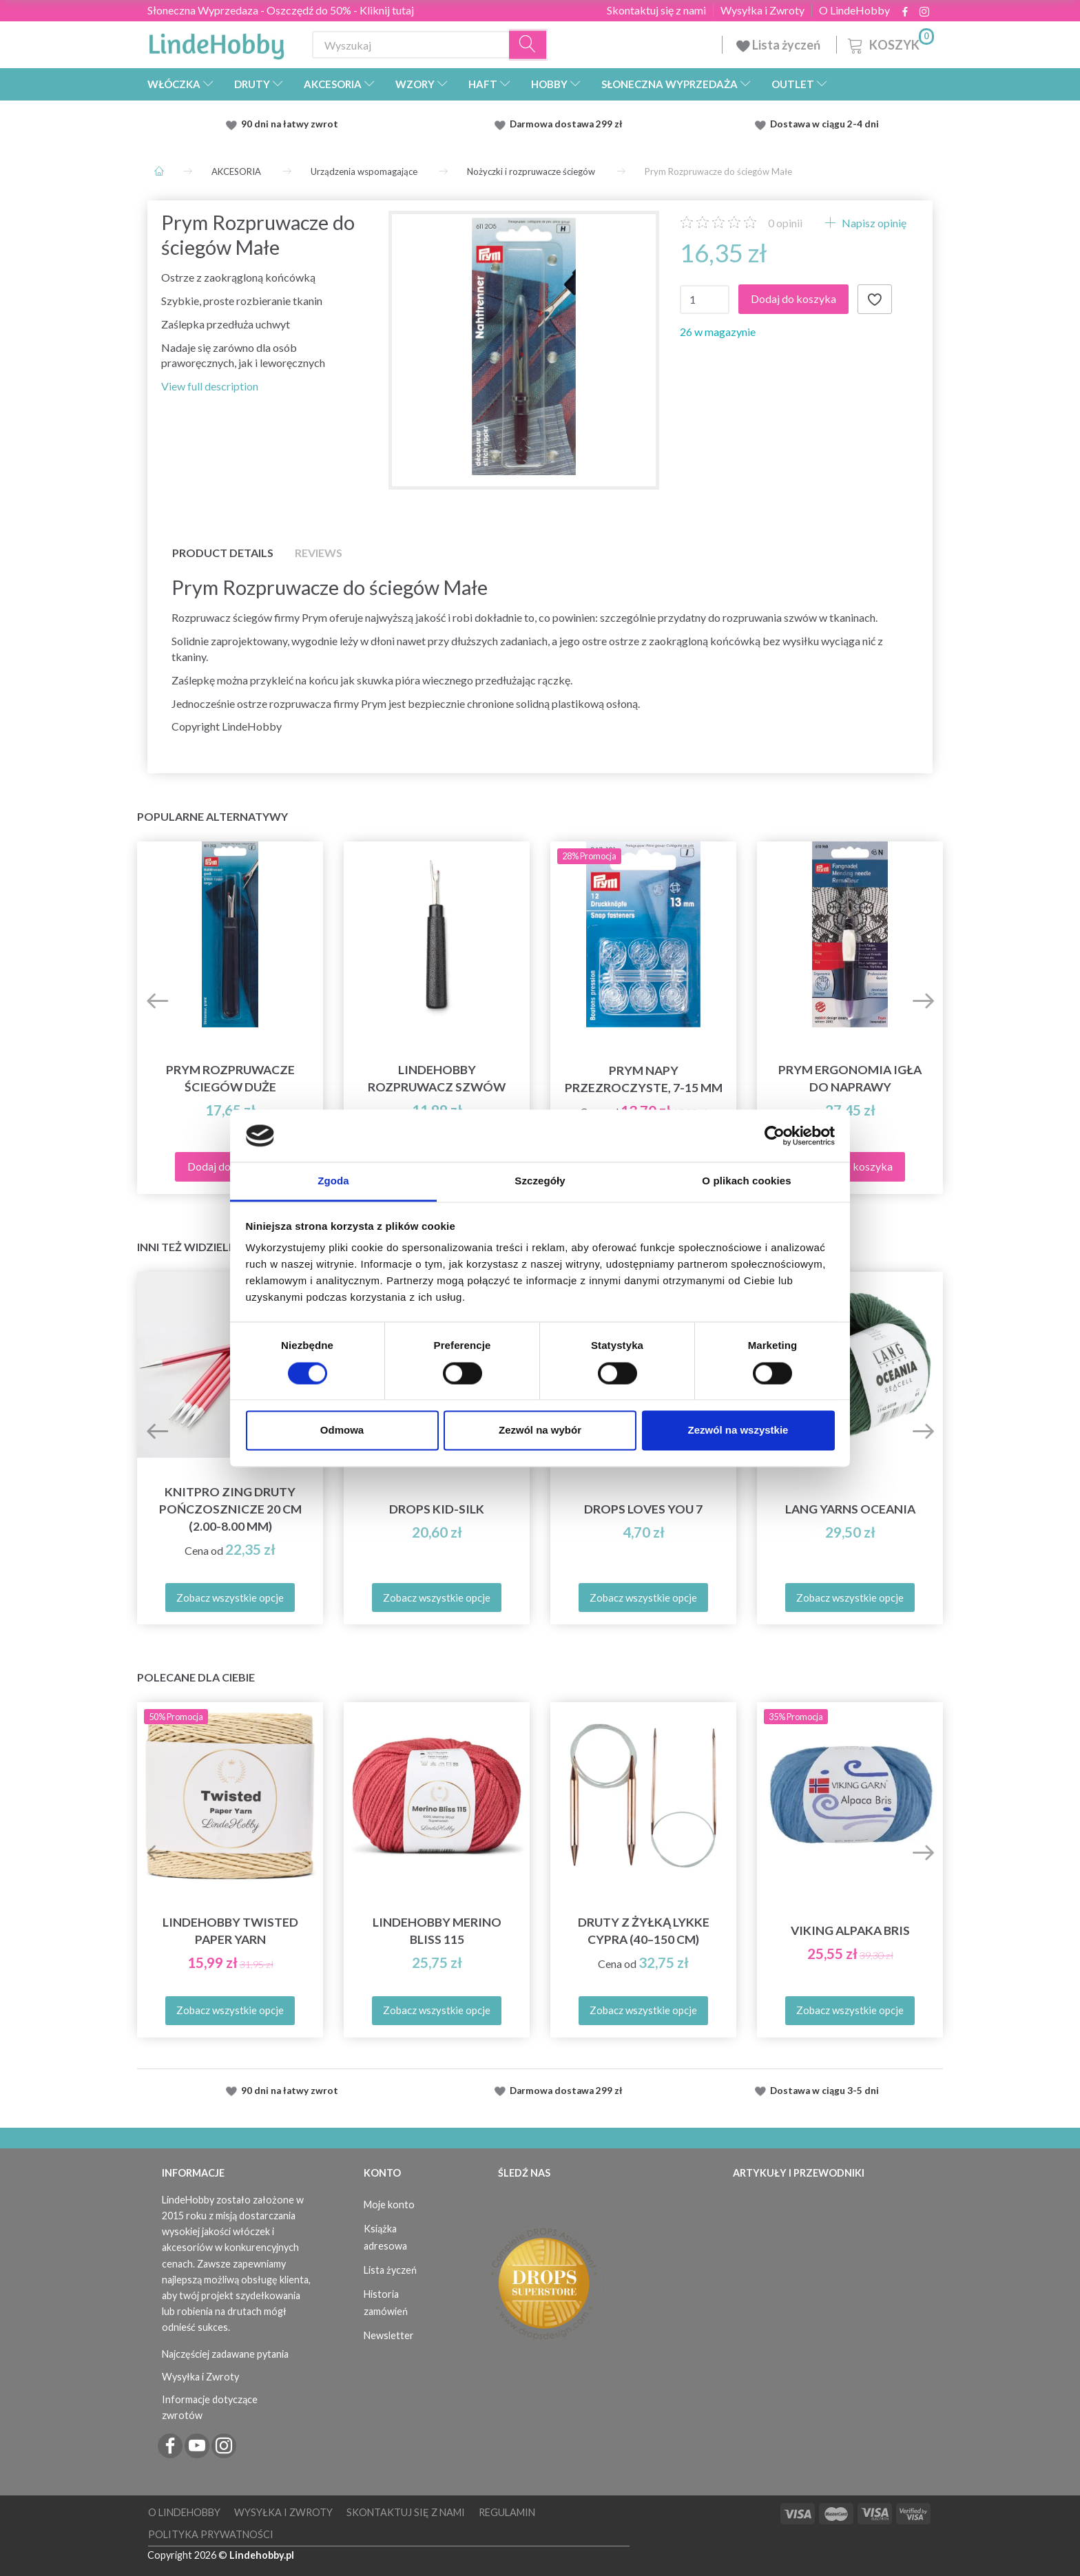  Describe the element at coordinates (436, 1509) in the screenshot. I see `DROPS Kid-Silk` at that location.